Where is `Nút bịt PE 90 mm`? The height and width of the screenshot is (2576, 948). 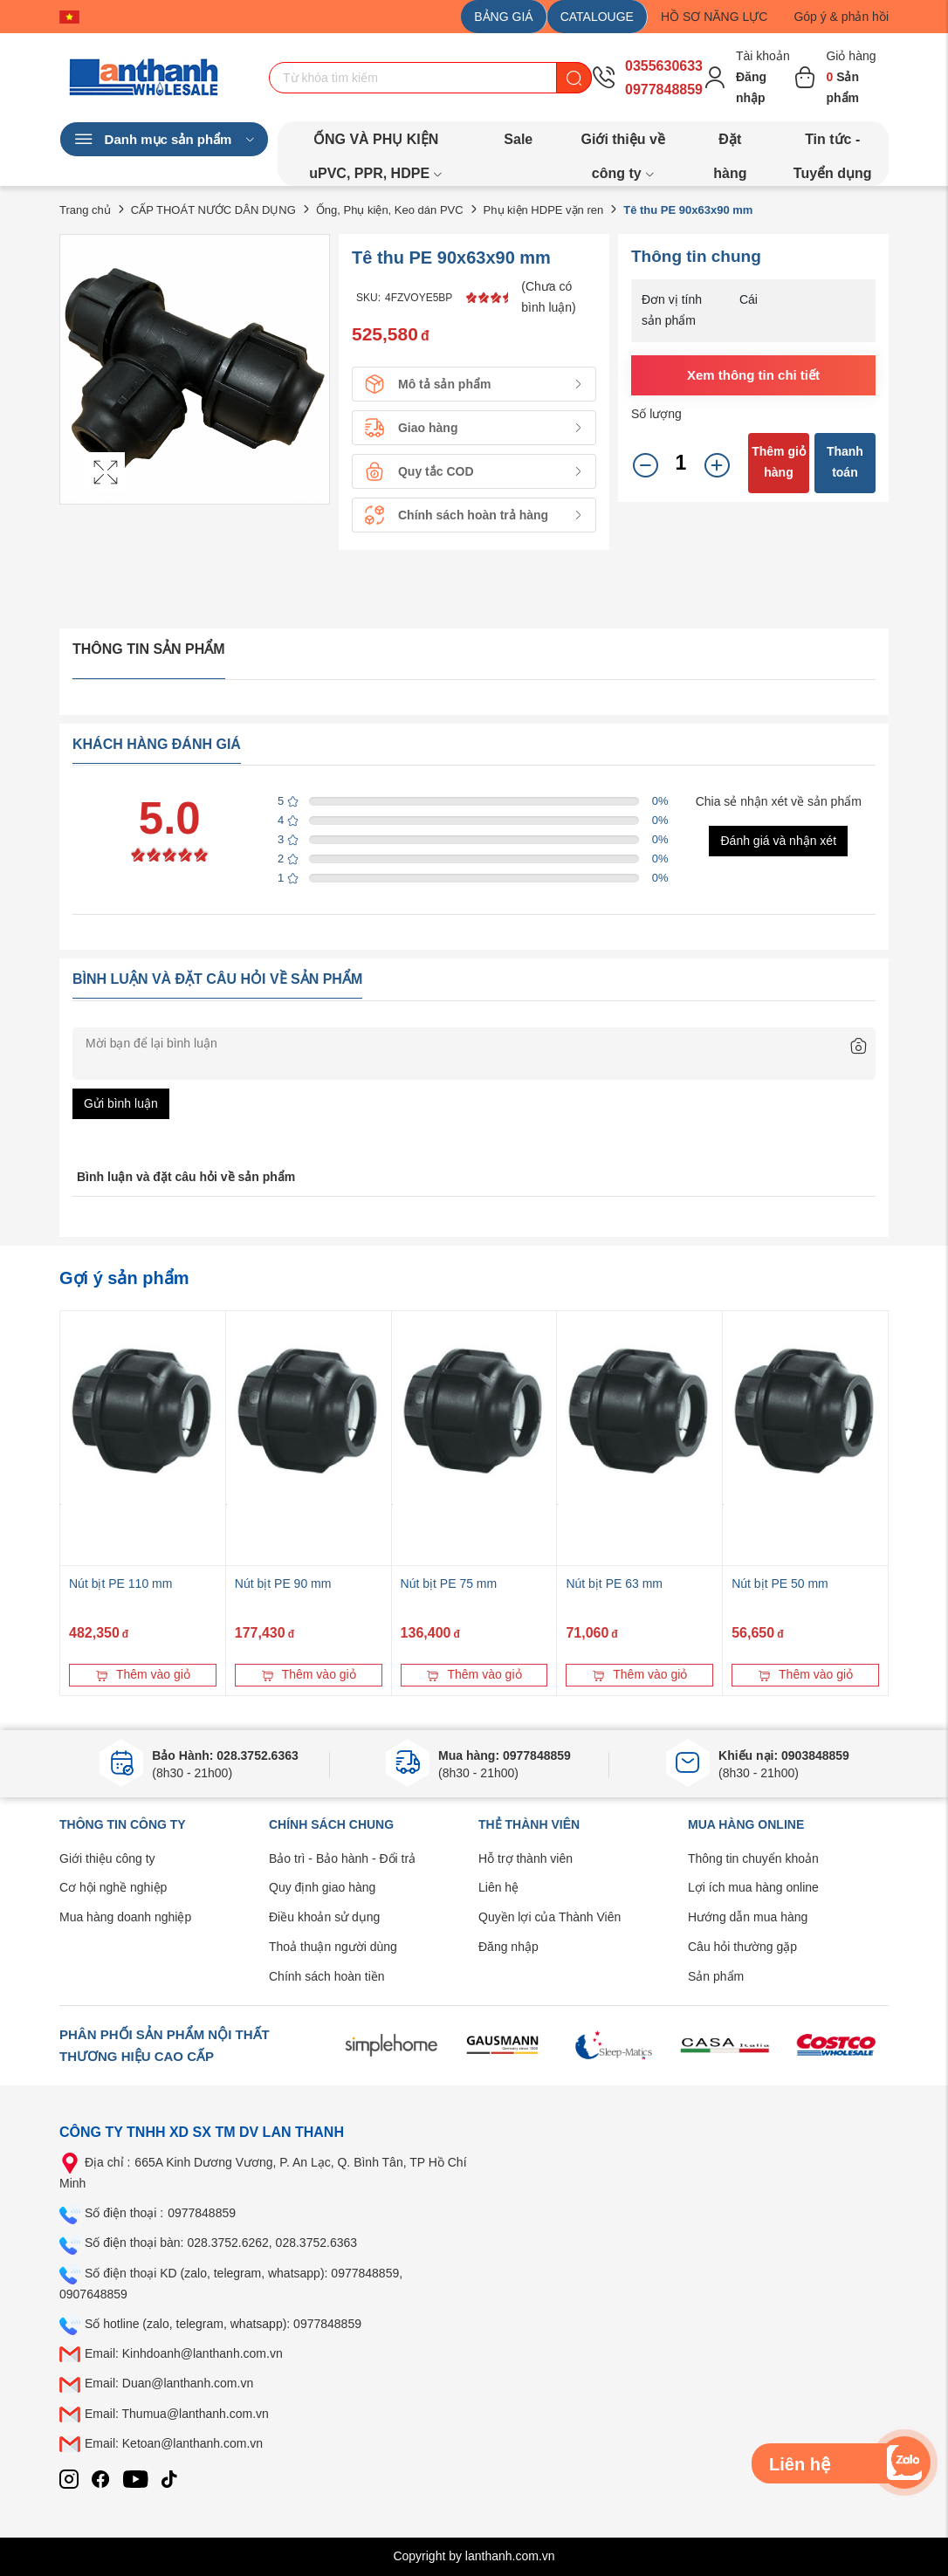
Nút bịt PE 90 mm is located at coordinates (283, 1583).